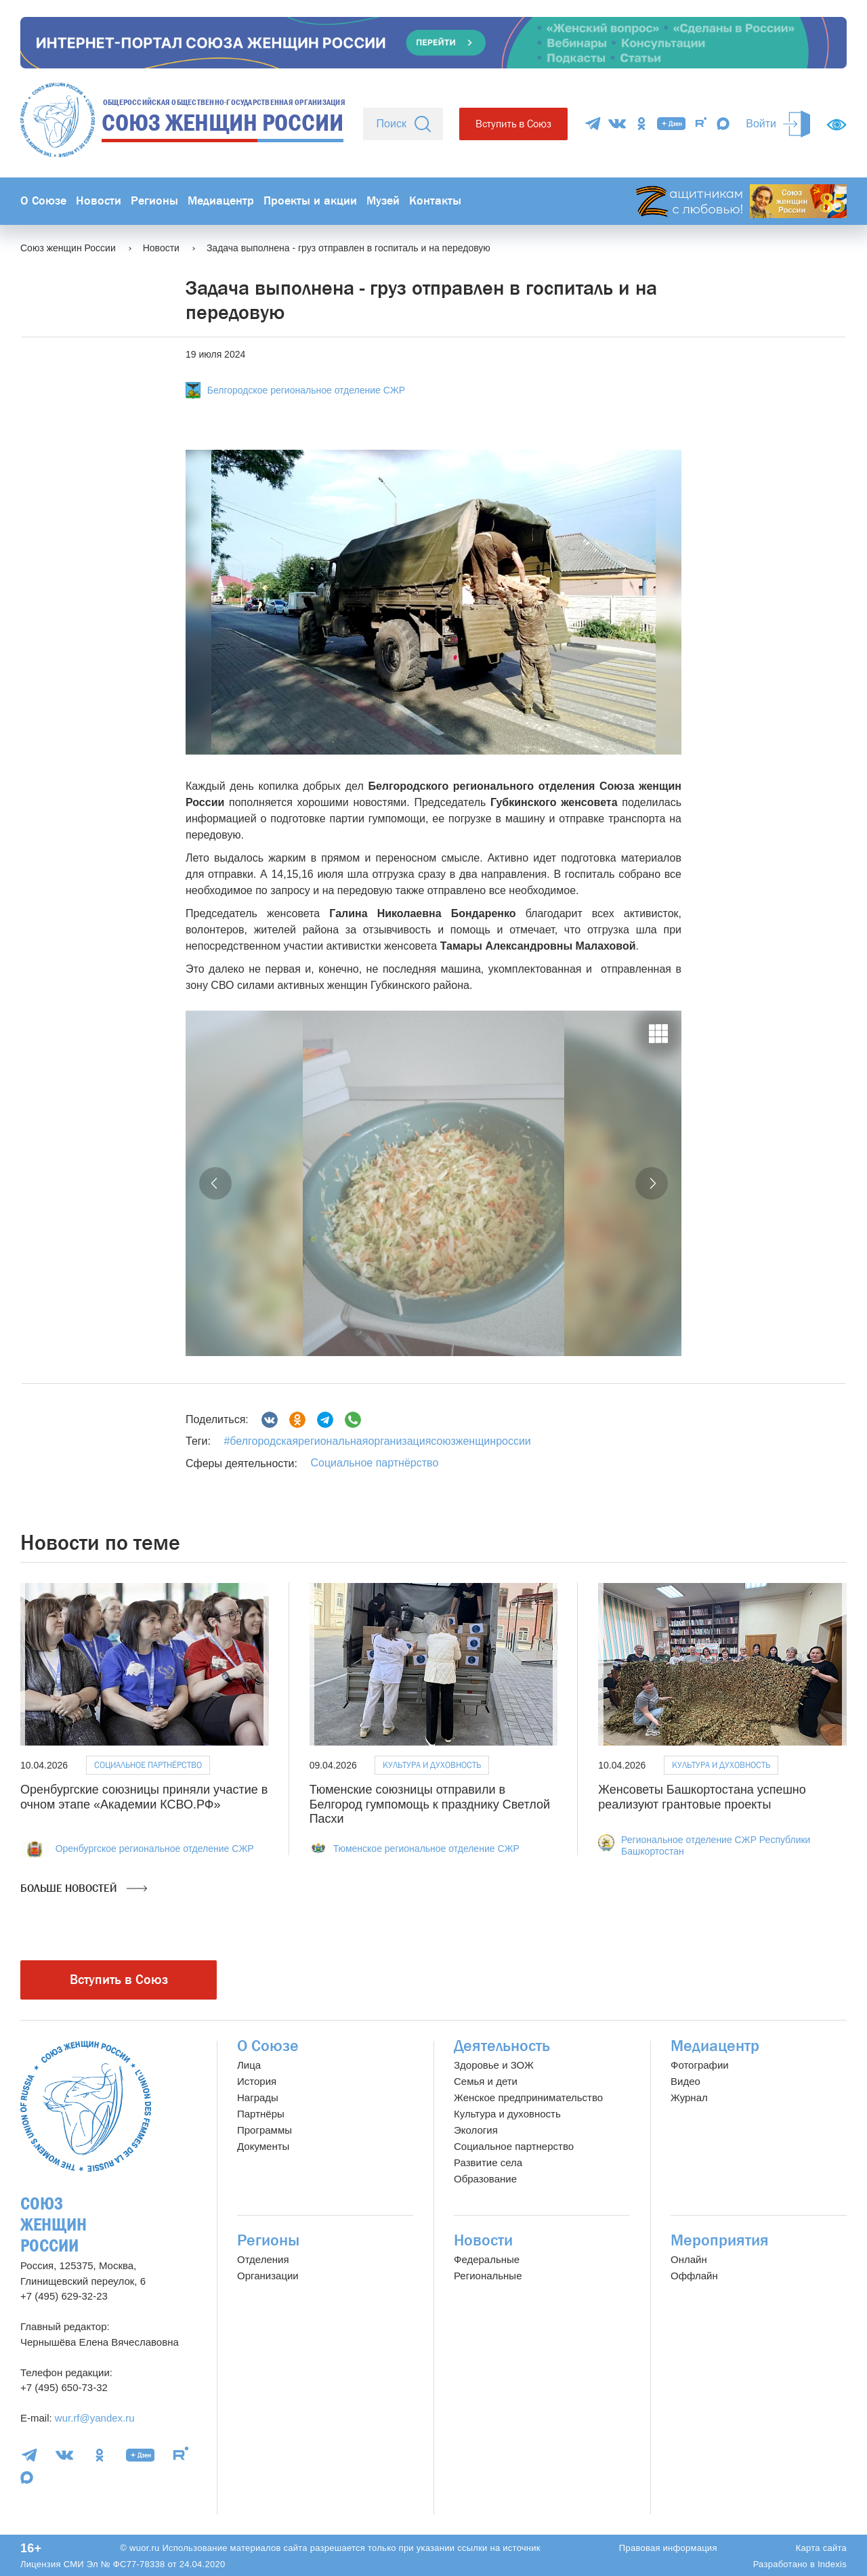 The height and width of the screenshot is (2576, 867). Describe the element at coordinates (689, 2097) in the screenshot. I see `Журнал` at that location.